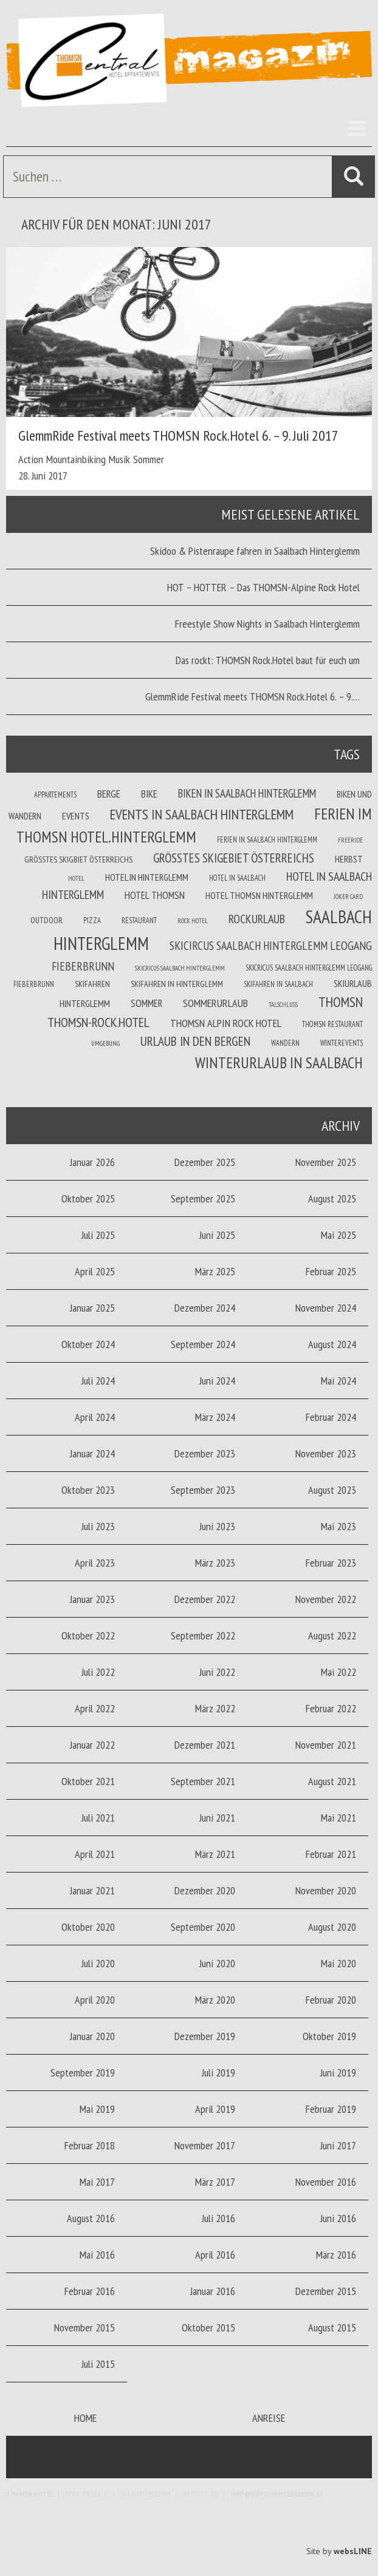  I want to click on Juni 2017, so click(338, 2145).